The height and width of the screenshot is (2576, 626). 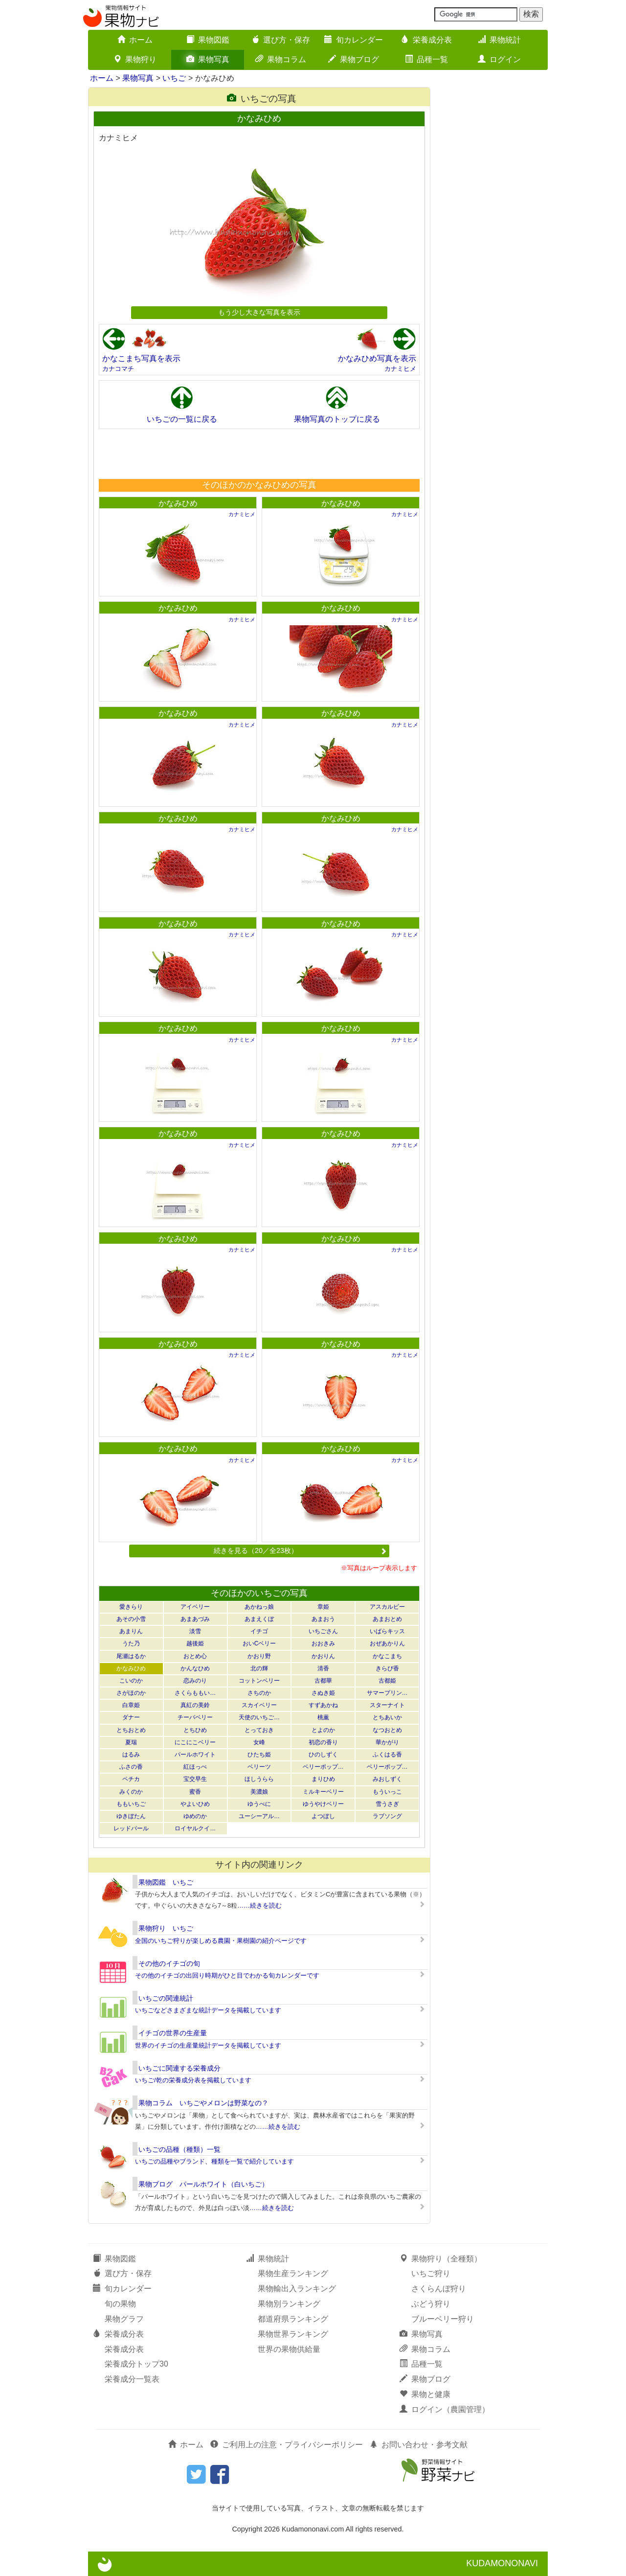 What do you see at coordinates (259, 1619) in the screenshot?
I see `あまえくぼ` at bounding box center [259, 1619].